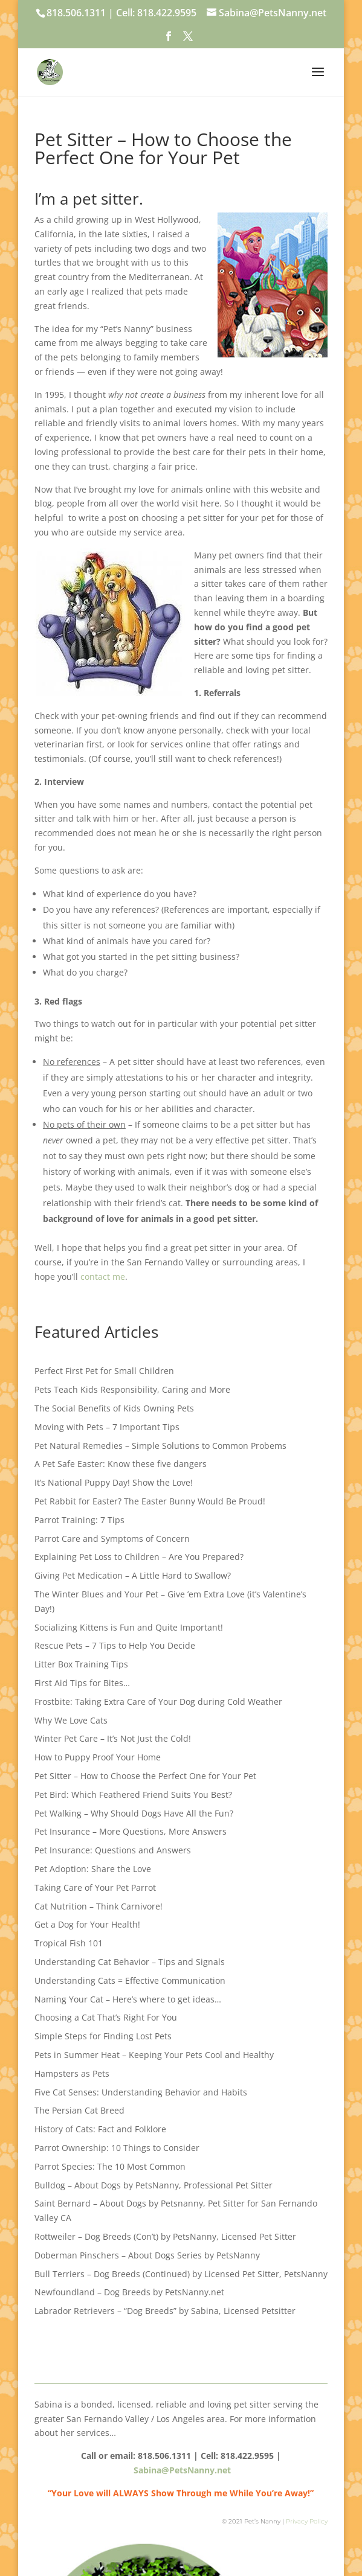 This screenshot has height=2576, width=362. I want to click on Simple Steps for Finding Lost Pets, so click(103, 2036).